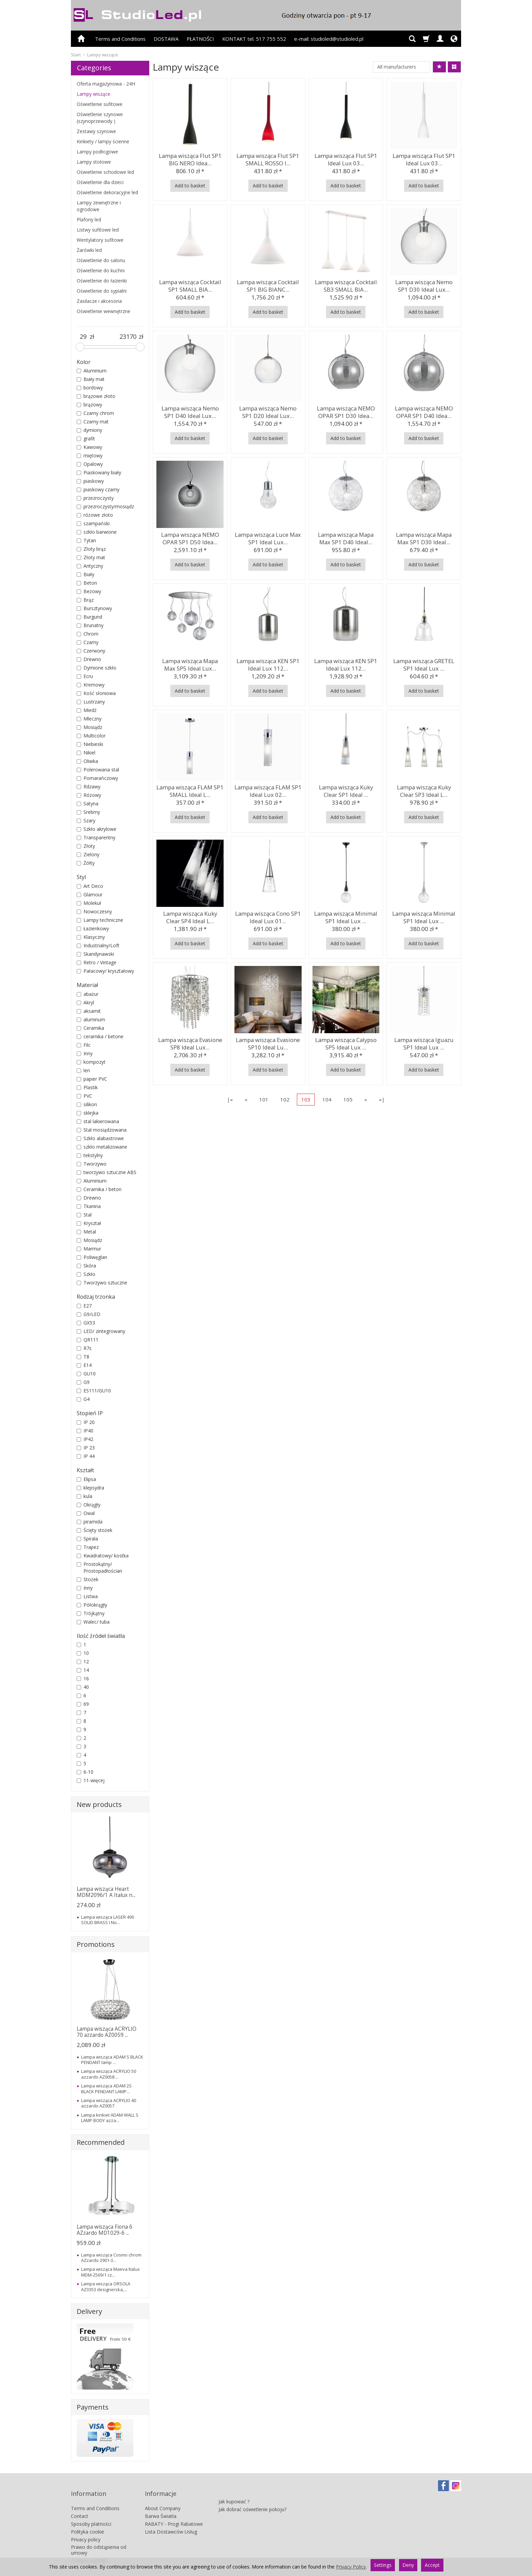 This screenshot has height=2576, width=532. Describe the element at coordinates (100, 117) in the screenshot. I see `Oświetlenie szynowe (szynoprzewody )` at that location.